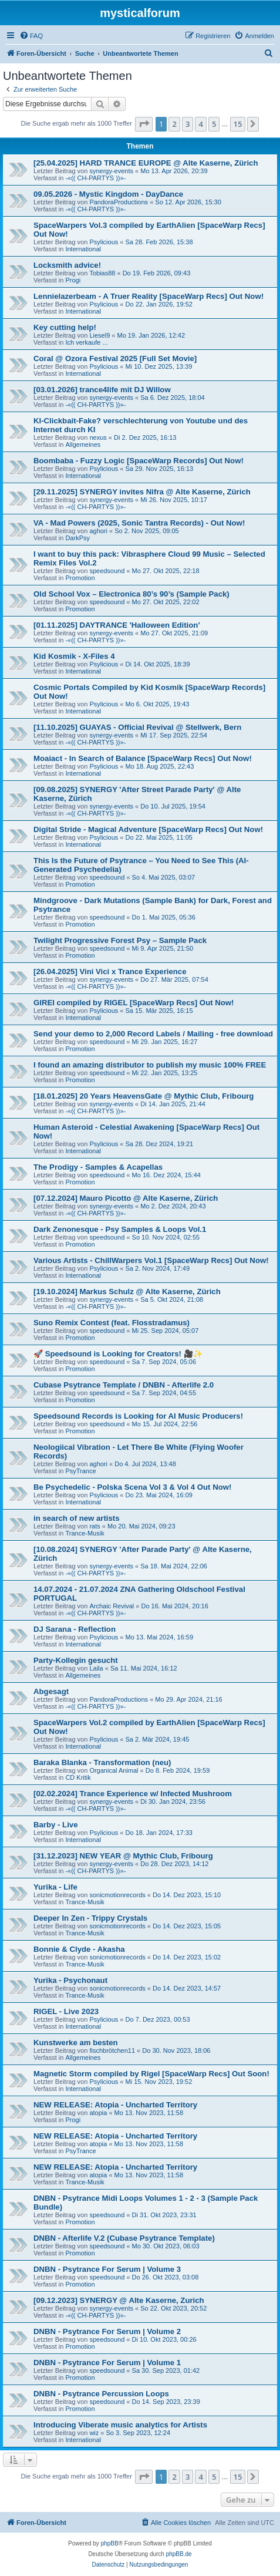 The width and height of the screenshot is (280, 2576). I want to click on 15 [button], so click(238, 124).